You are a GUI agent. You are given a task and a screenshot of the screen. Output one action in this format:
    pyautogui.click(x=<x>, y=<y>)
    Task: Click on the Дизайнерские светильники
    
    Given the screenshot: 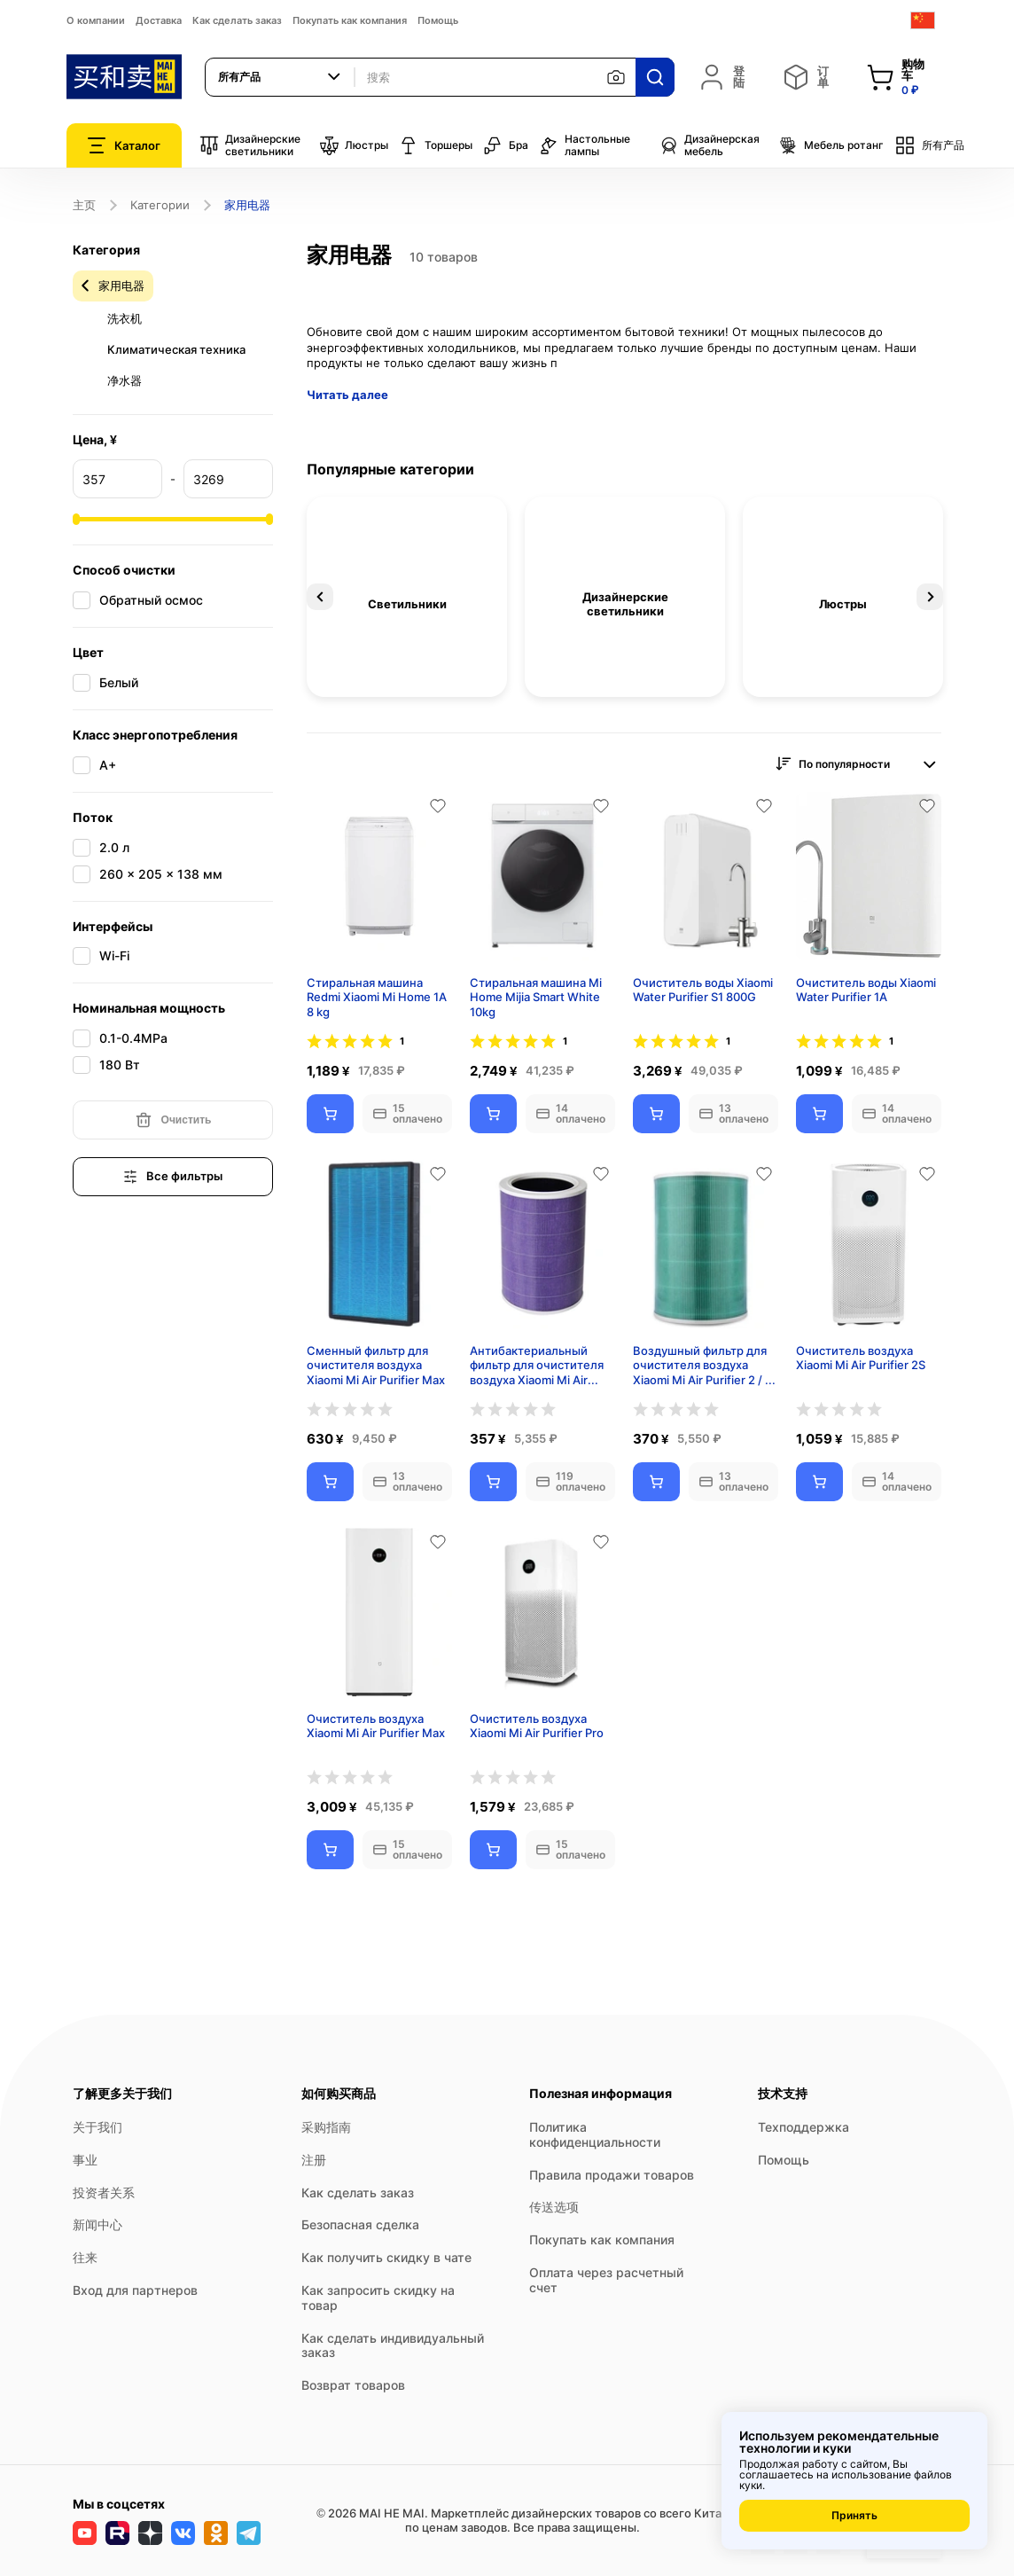 What is the action you would take?
    pyautogui.click(x=249, y=145)
    